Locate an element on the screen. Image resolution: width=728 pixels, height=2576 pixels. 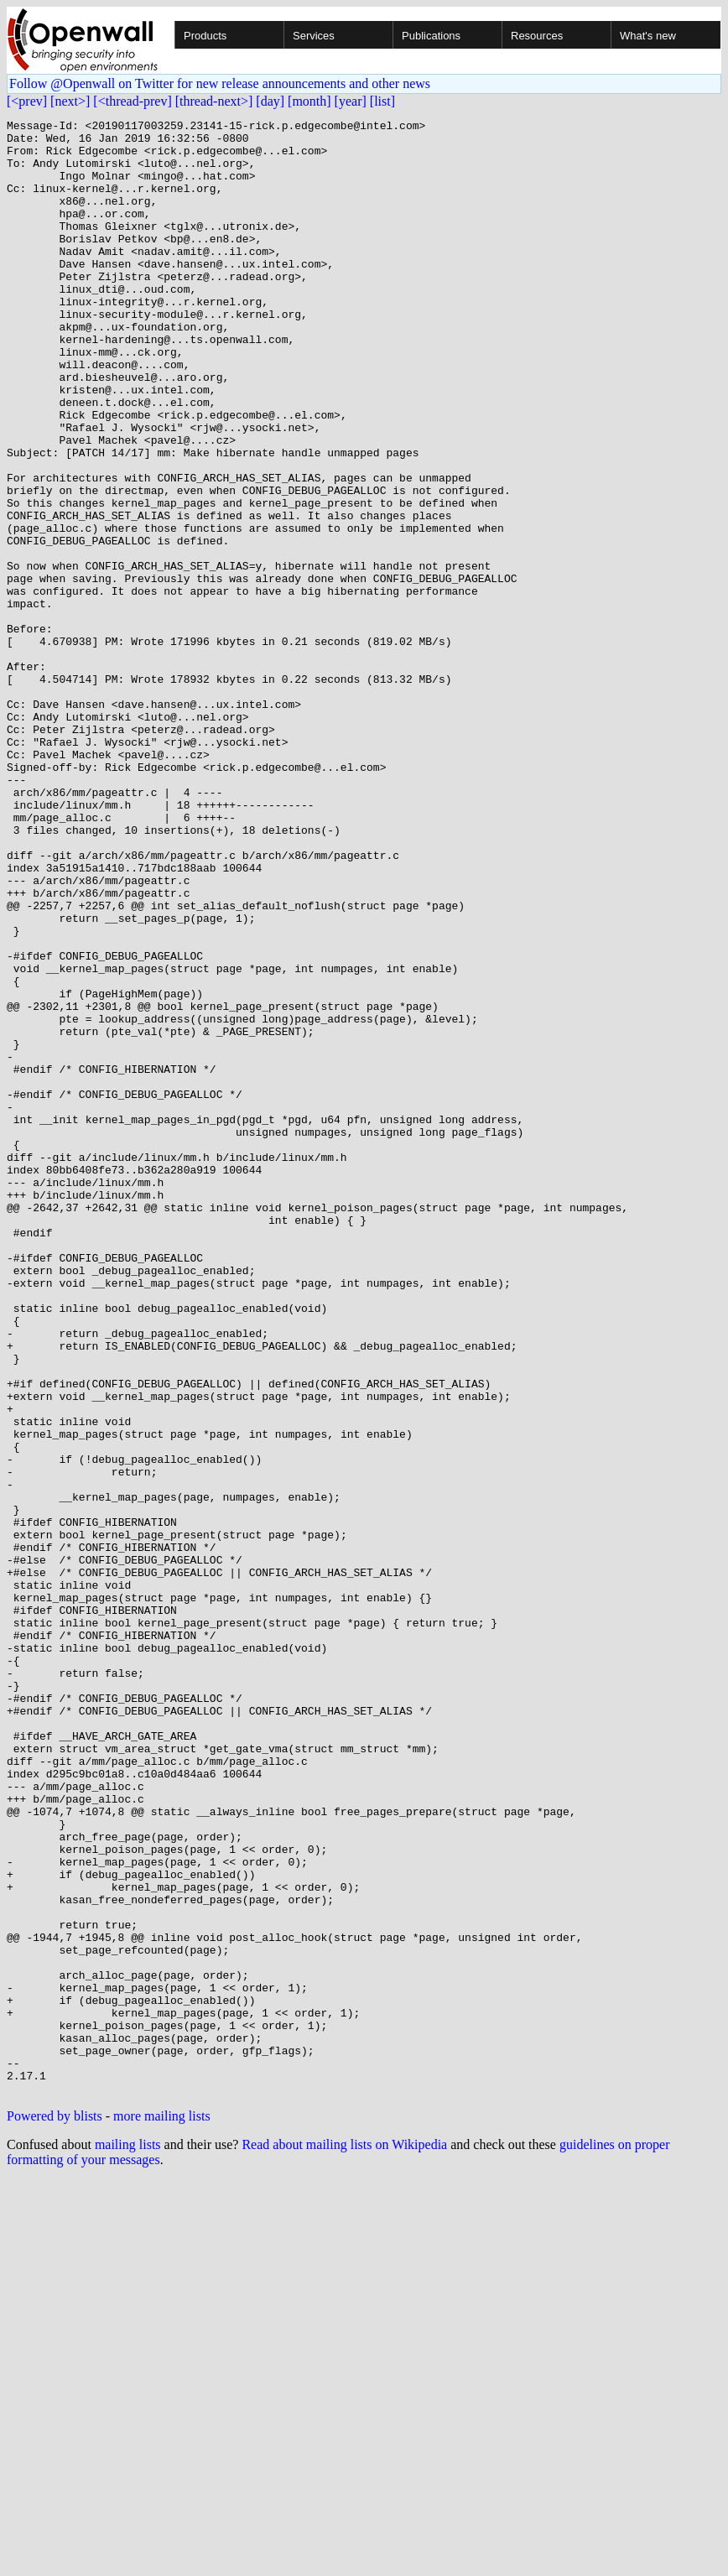
[year] is located at coordinates (351, 101).